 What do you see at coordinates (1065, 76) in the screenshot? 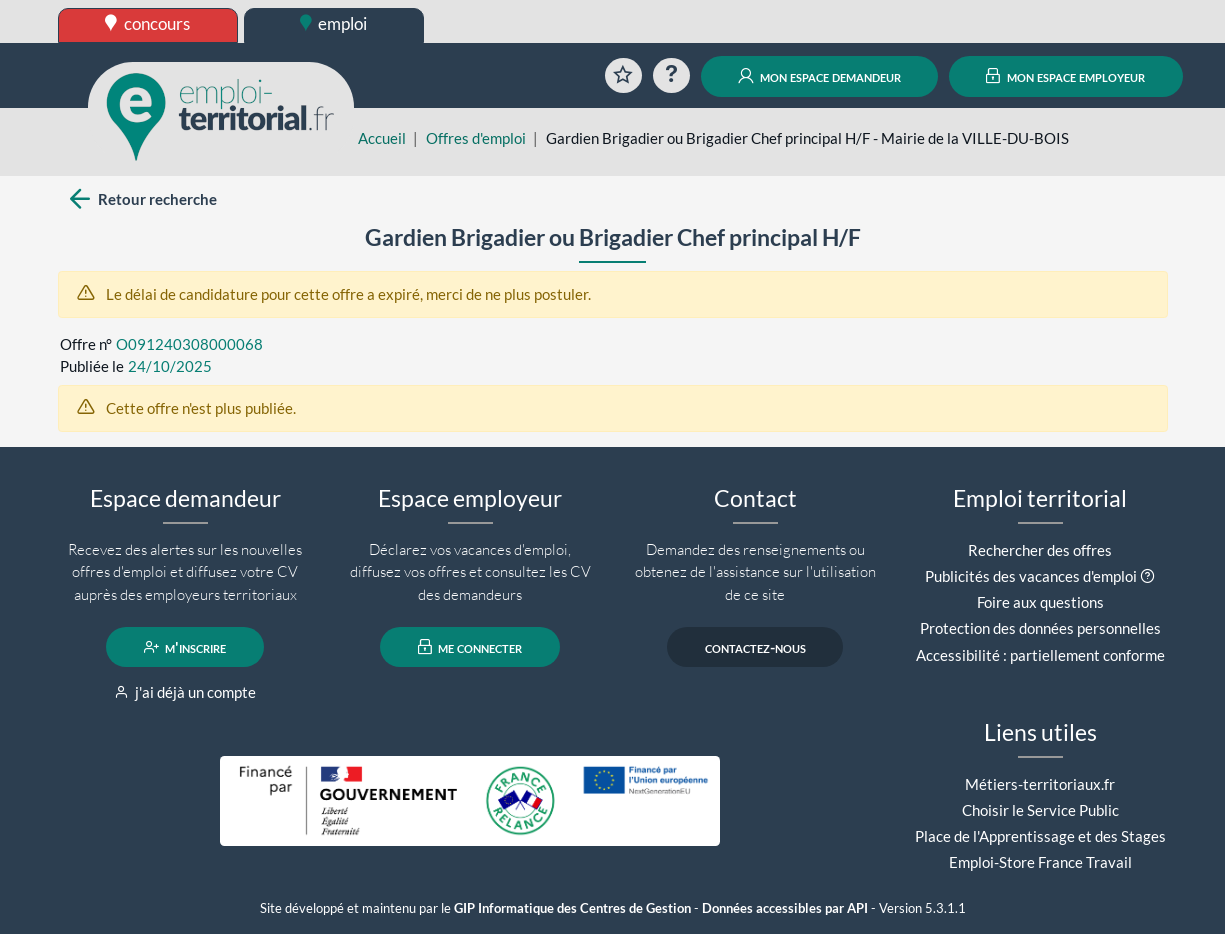
I see `mon espace employeur` at bounding box center [1065, 76].